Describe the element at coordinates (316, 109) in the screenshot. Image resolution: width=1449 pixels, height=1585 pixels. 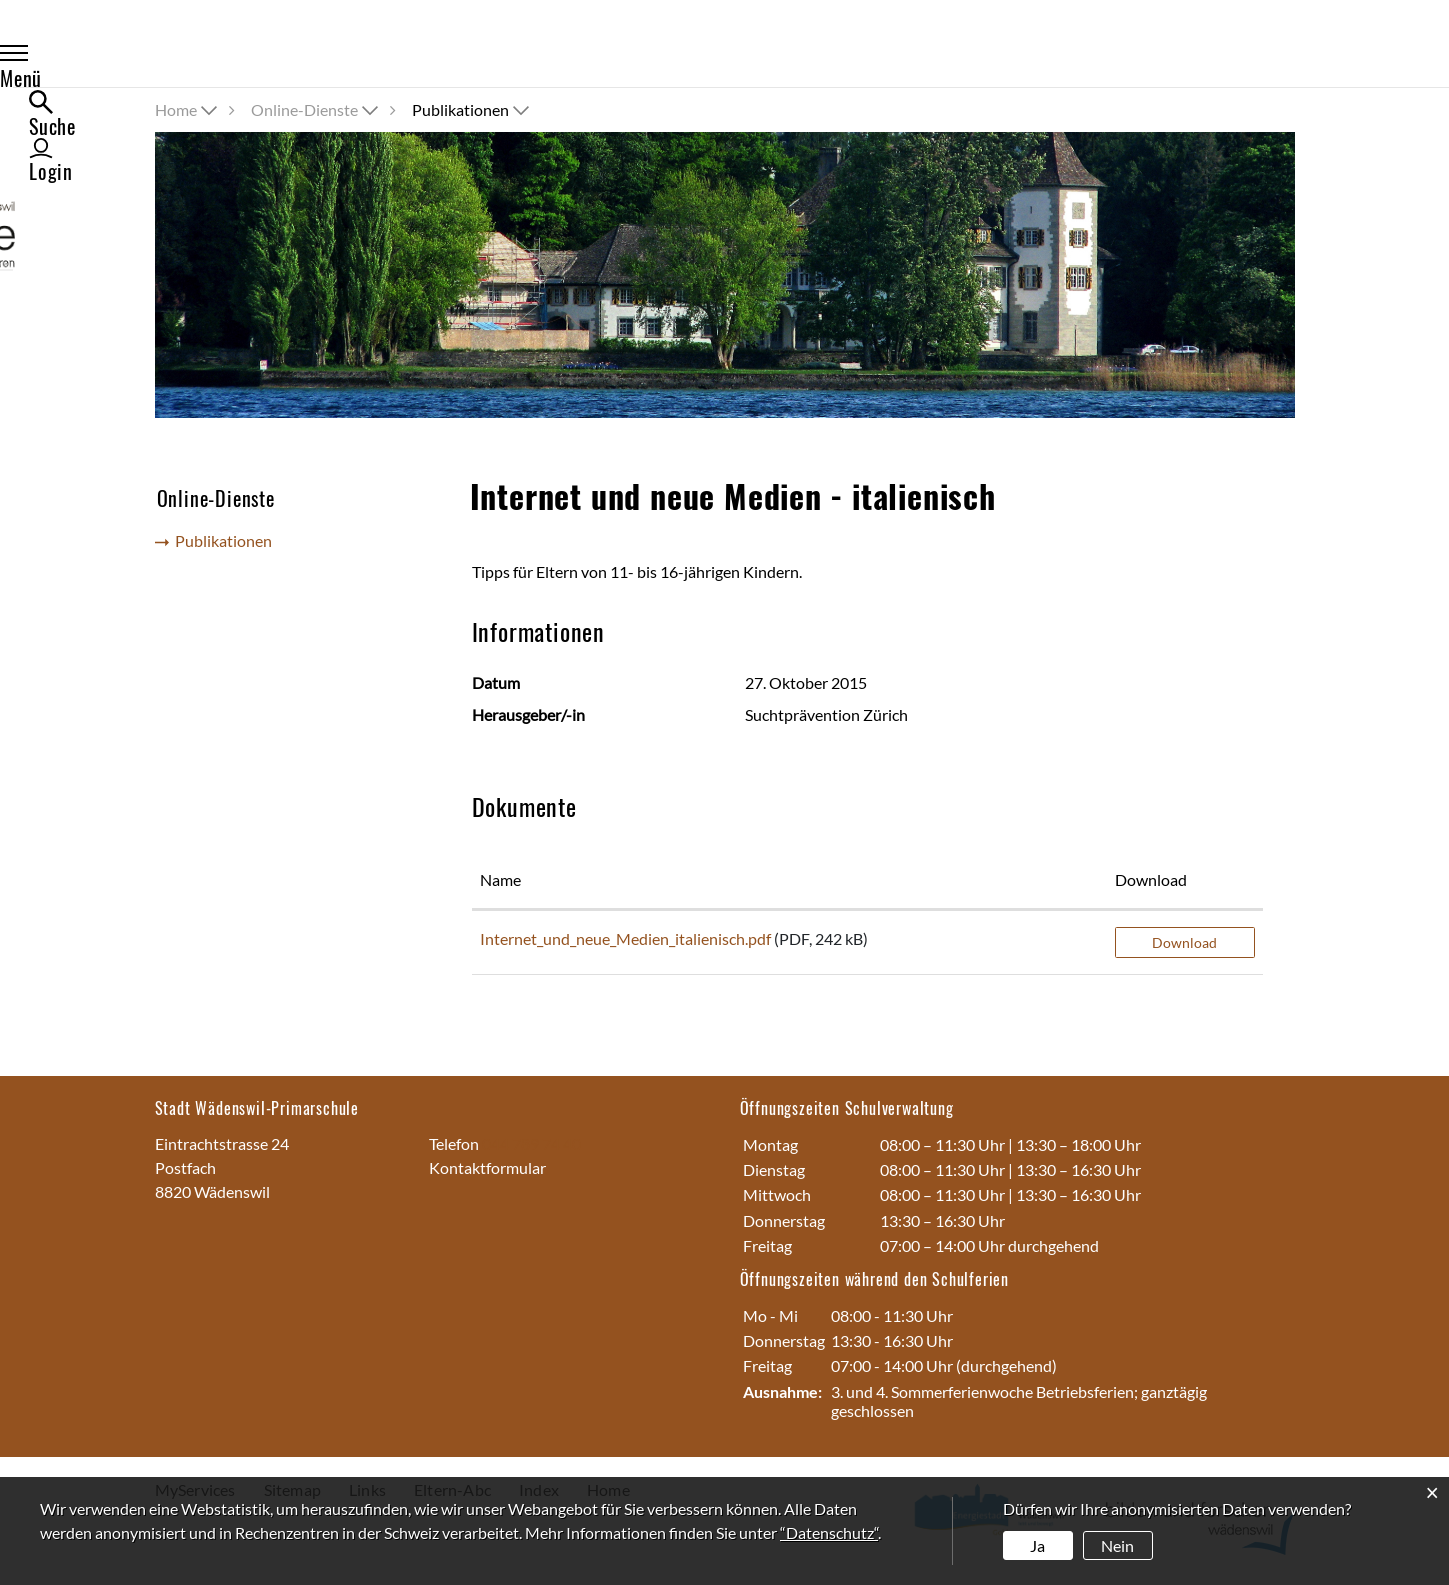
I see `[button]` at that location.